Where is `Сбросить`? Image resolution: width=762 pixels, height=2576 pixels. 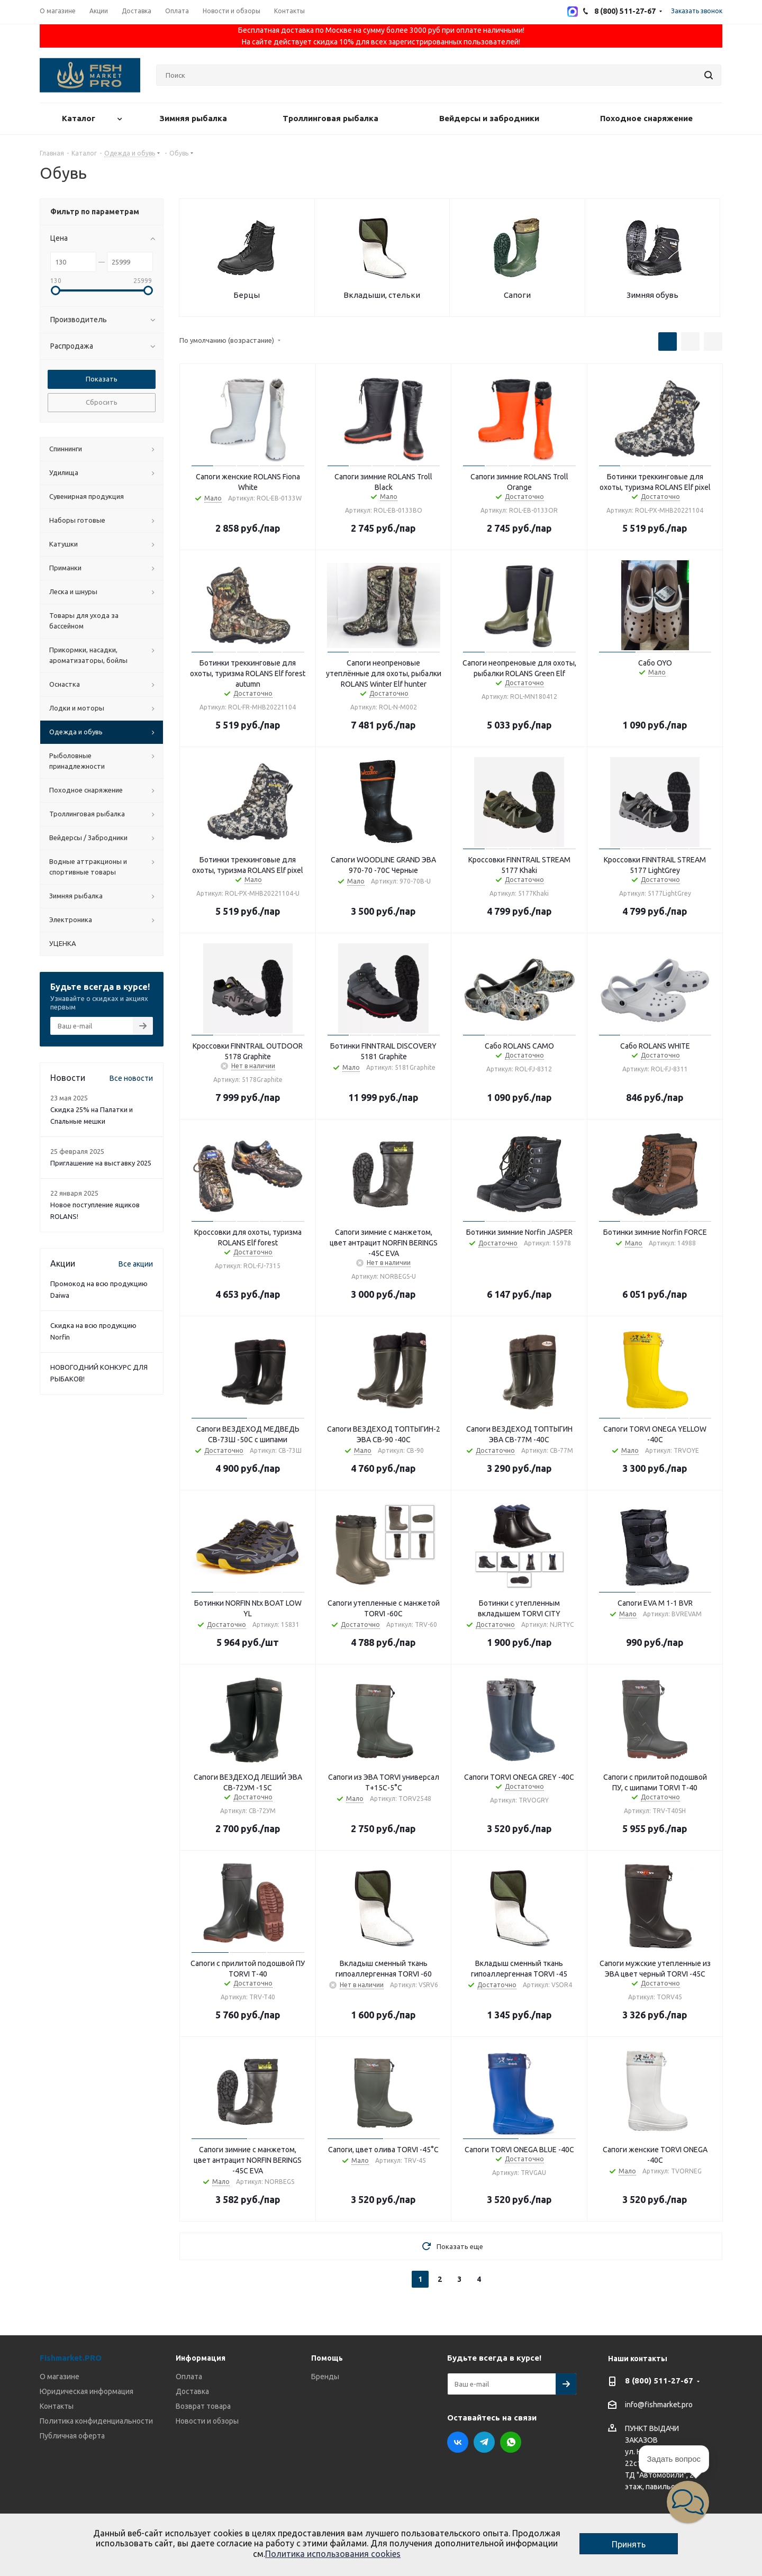
Сбросить is located at coordinates (101, 402).